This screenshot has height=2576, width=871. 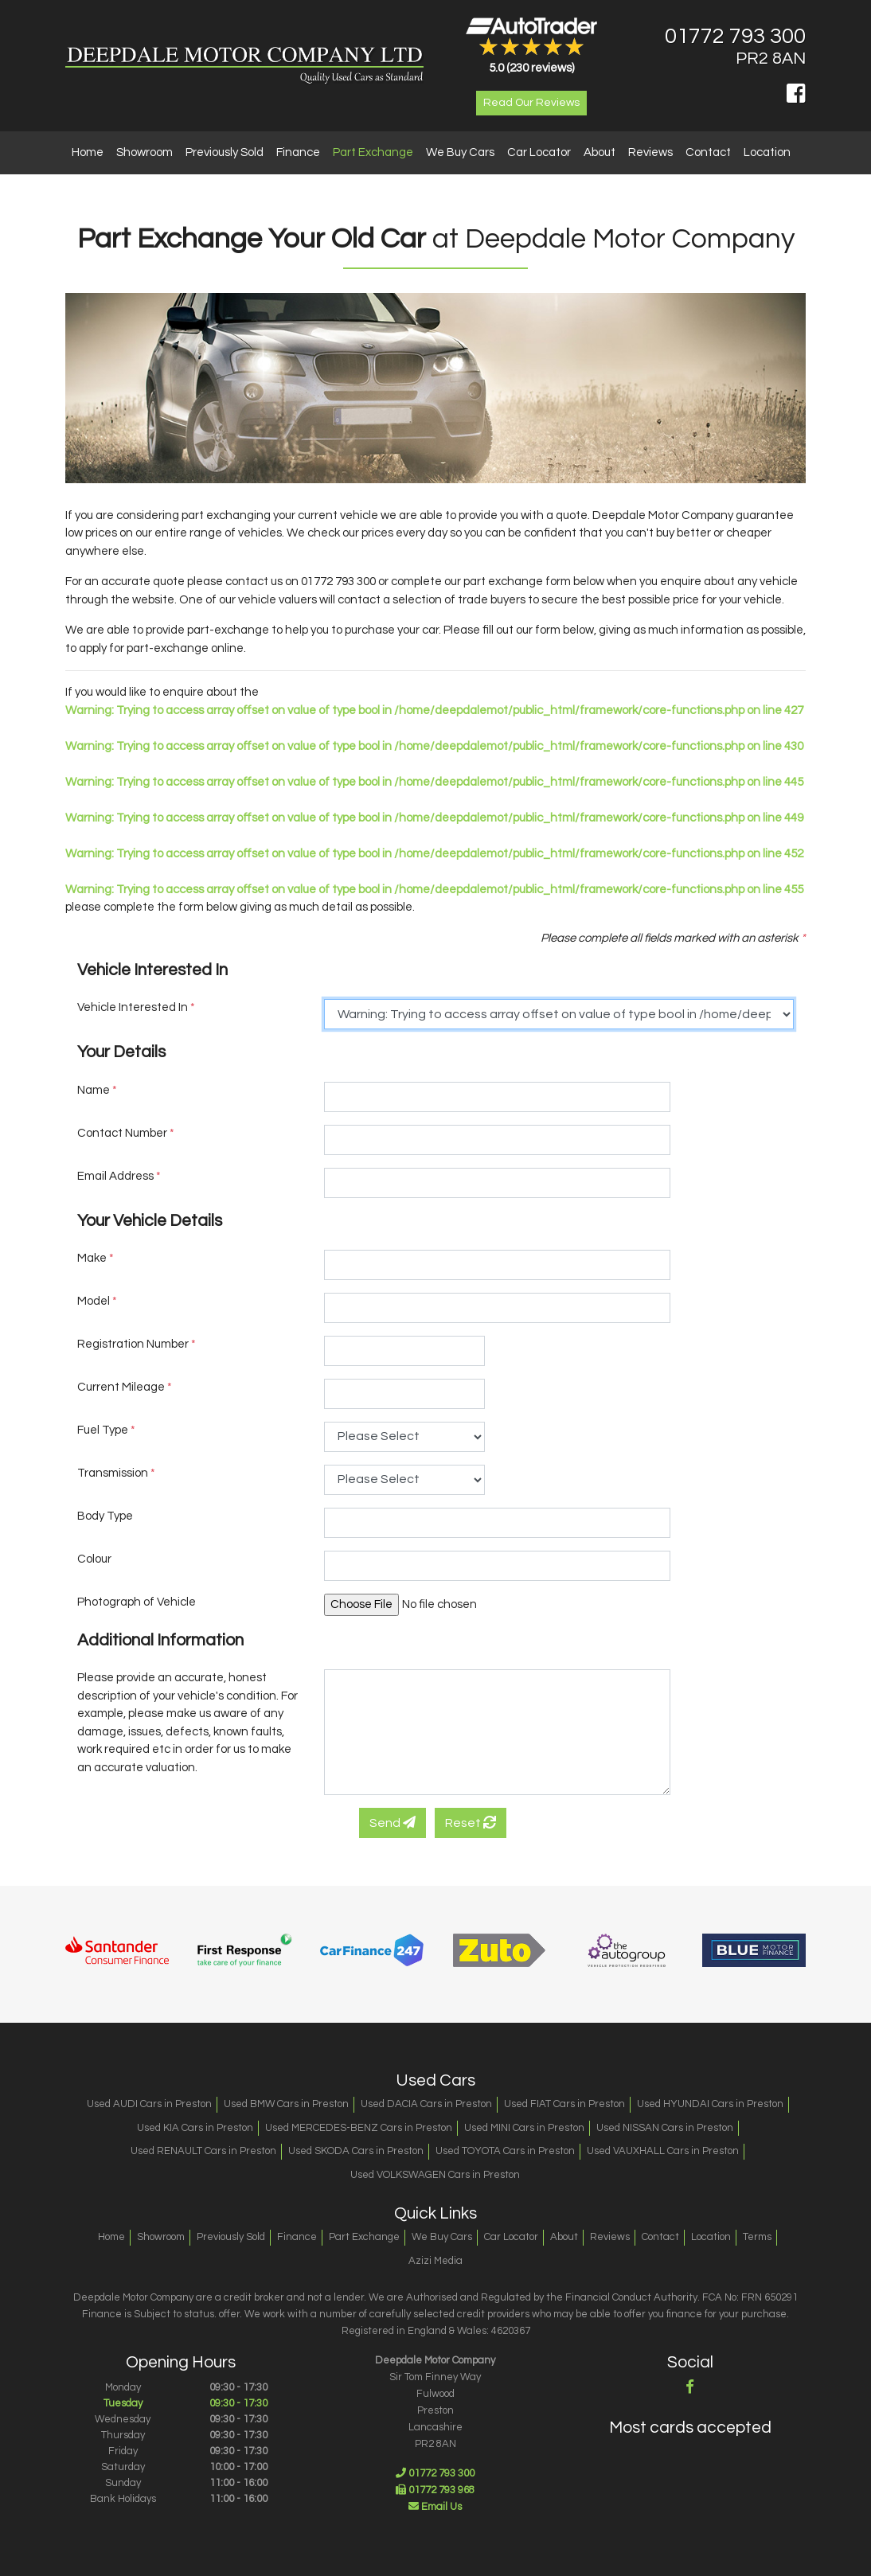 What do you see at coordinates (195, 2127) in the screenshot?
I see `Used KIA Cars in Preston` at bounding box center [195, 2127].